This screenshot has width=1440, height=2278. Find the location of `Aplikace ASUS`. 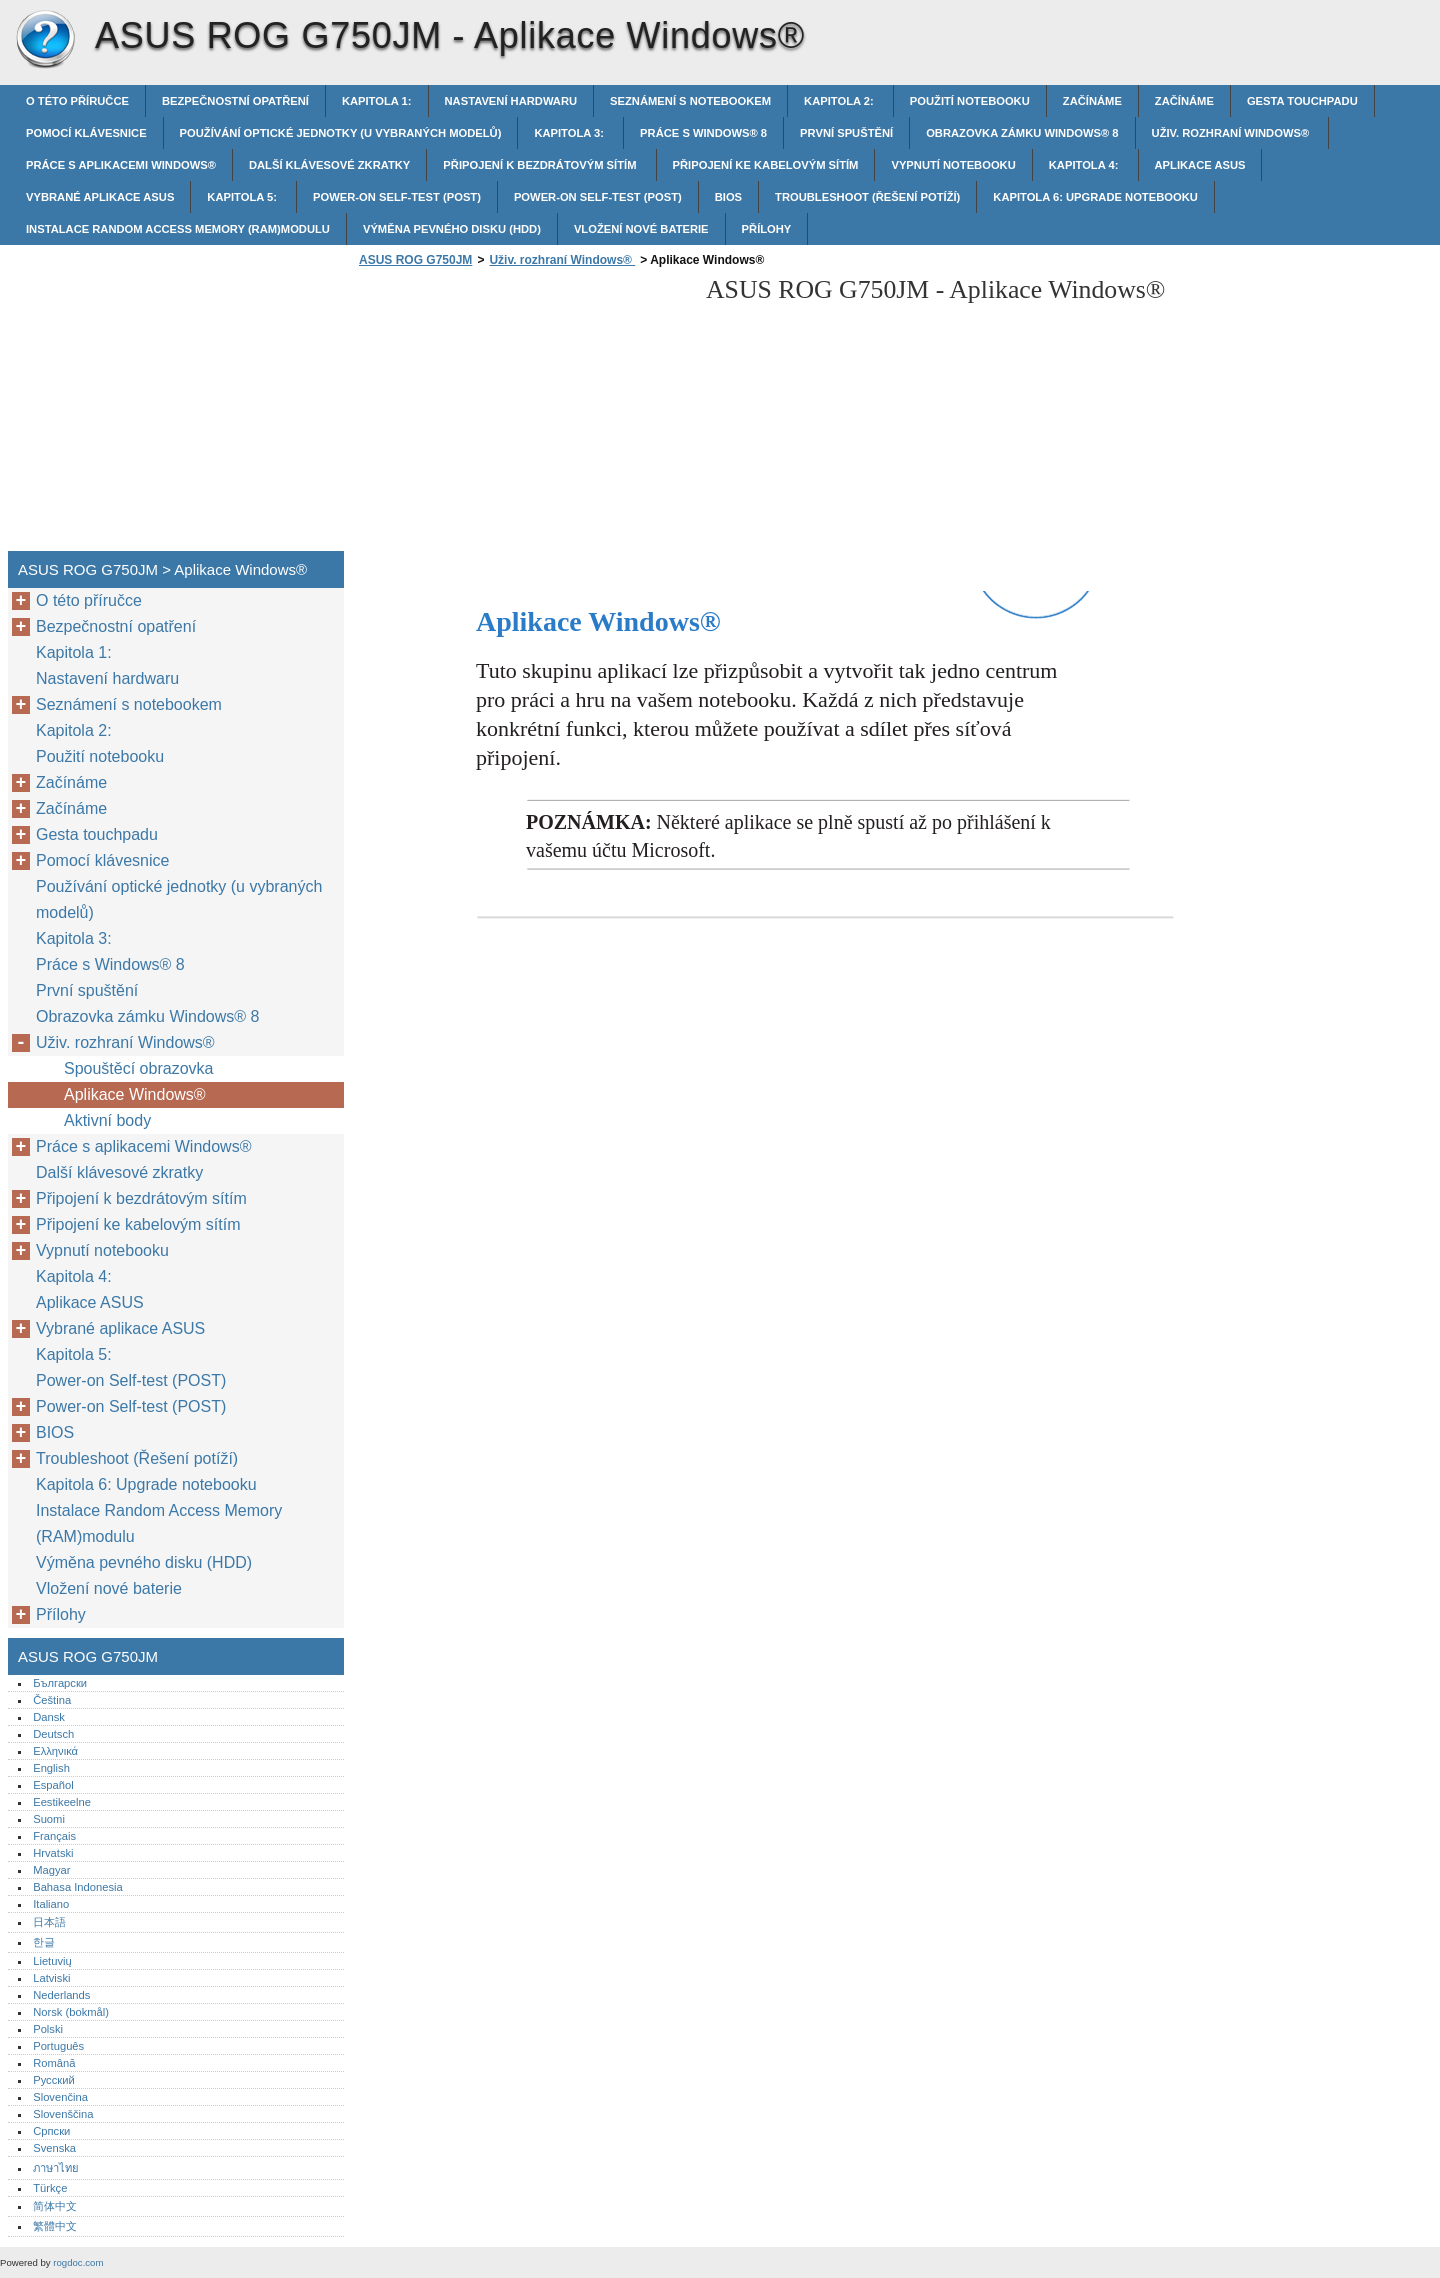

Aplikace ASUS is located at coordinates (1200, 165).